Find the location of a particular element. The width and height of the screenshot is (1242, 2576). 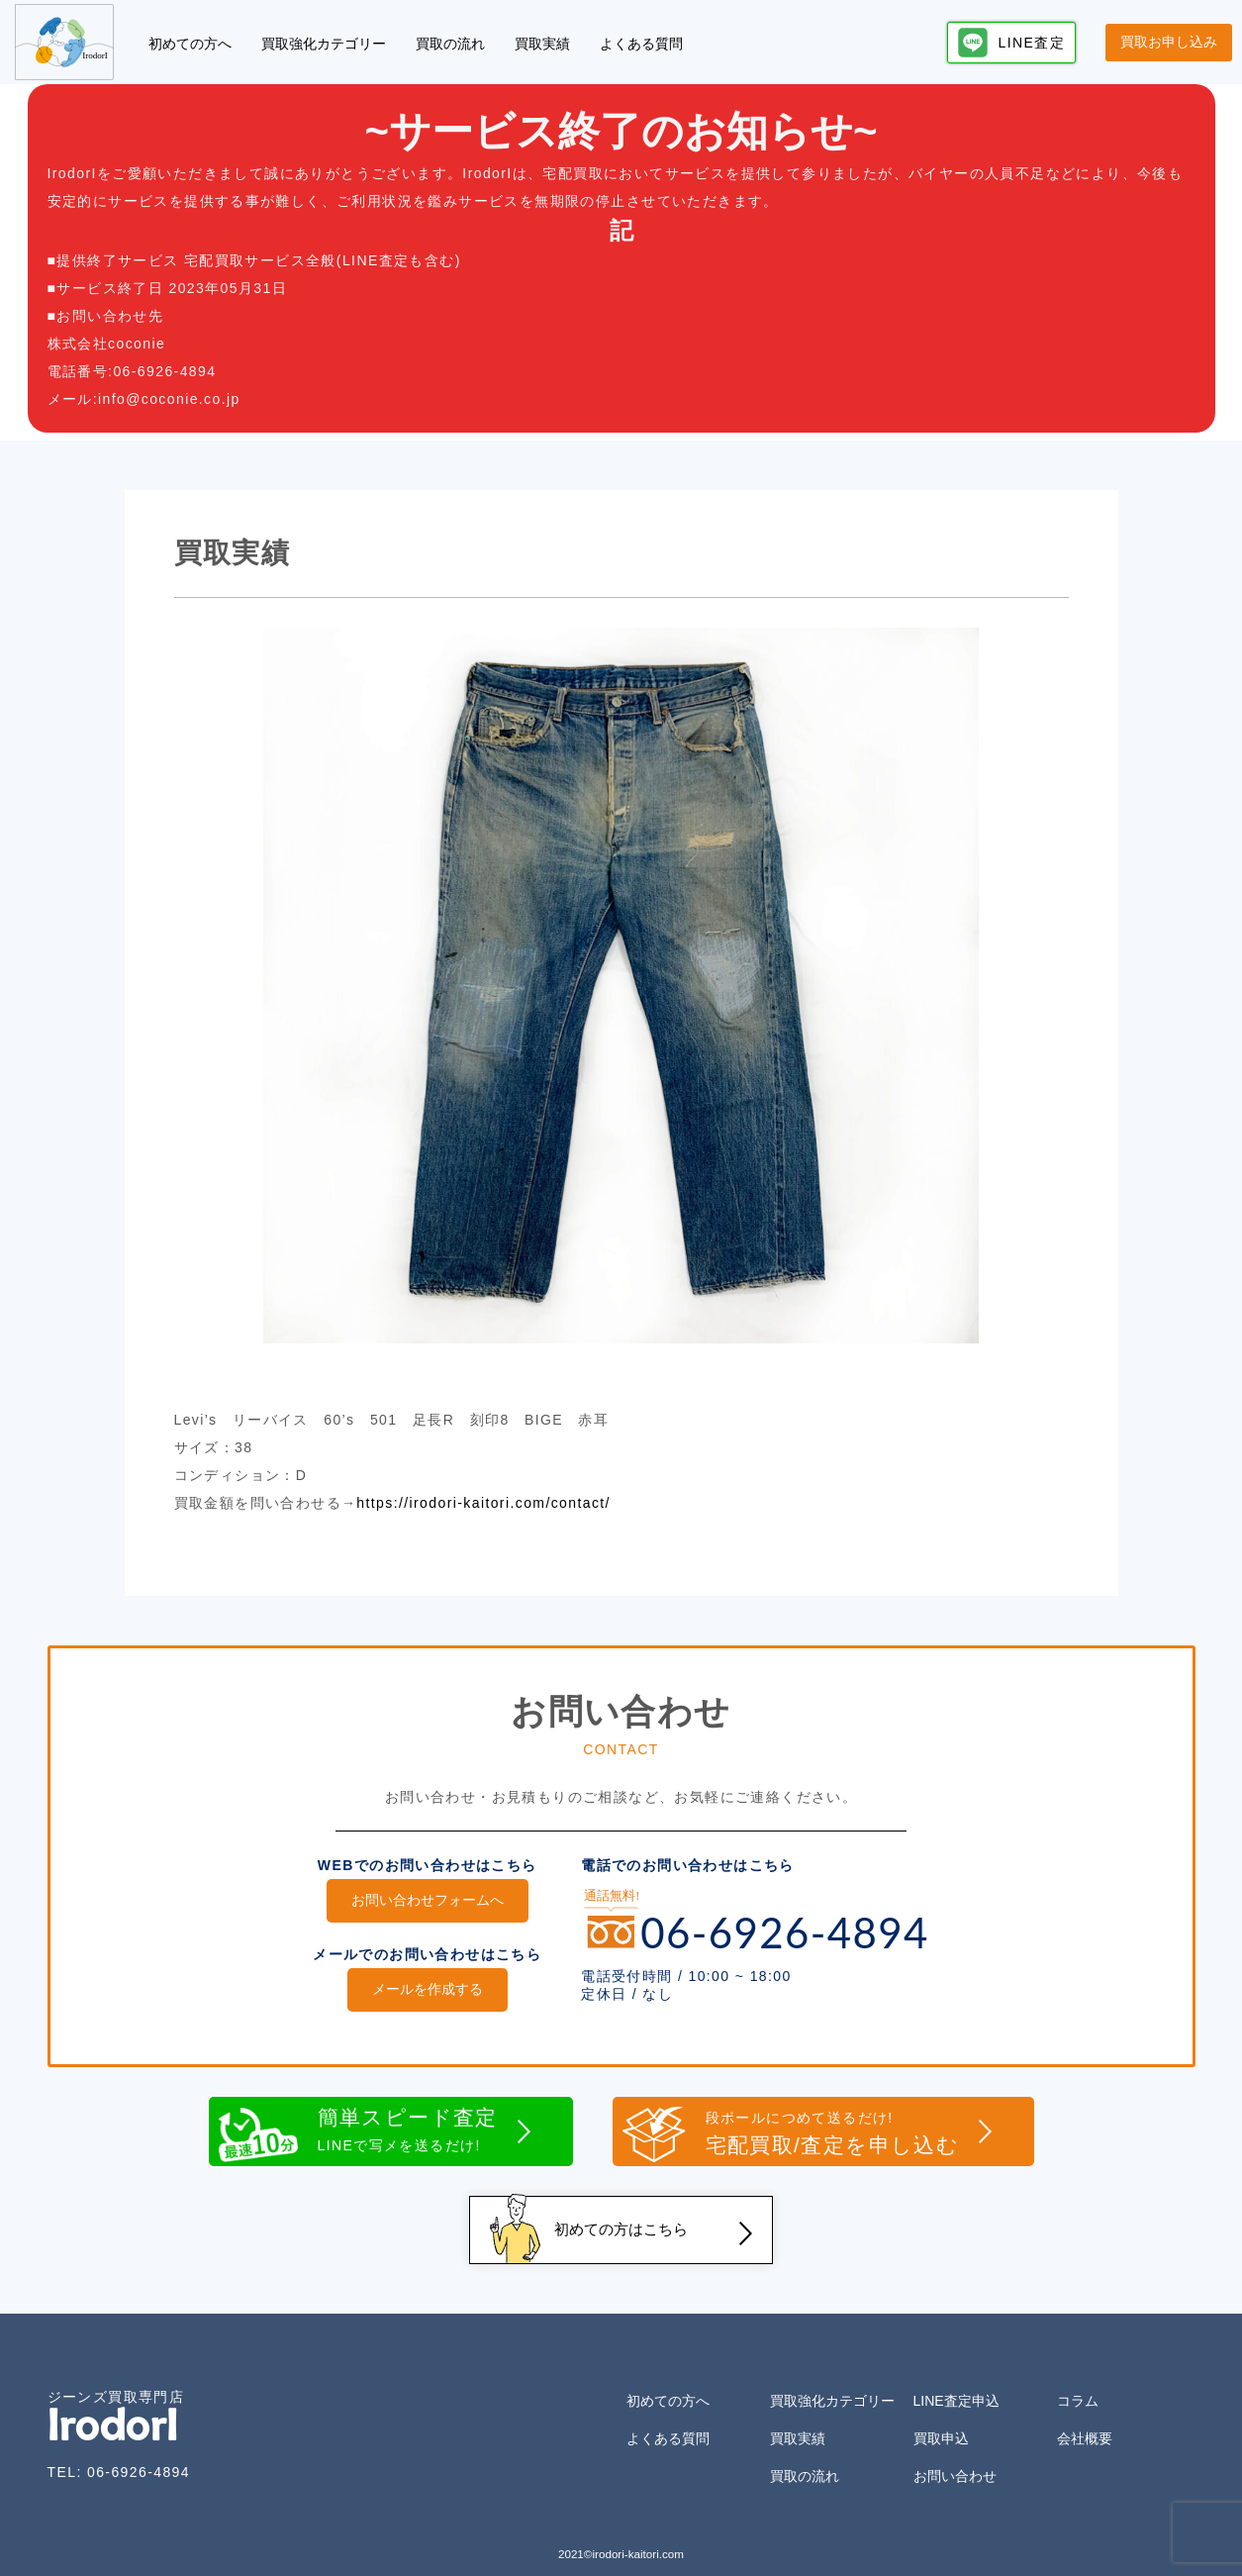

06-6926-4894 is located at coordinates (138, 2457).